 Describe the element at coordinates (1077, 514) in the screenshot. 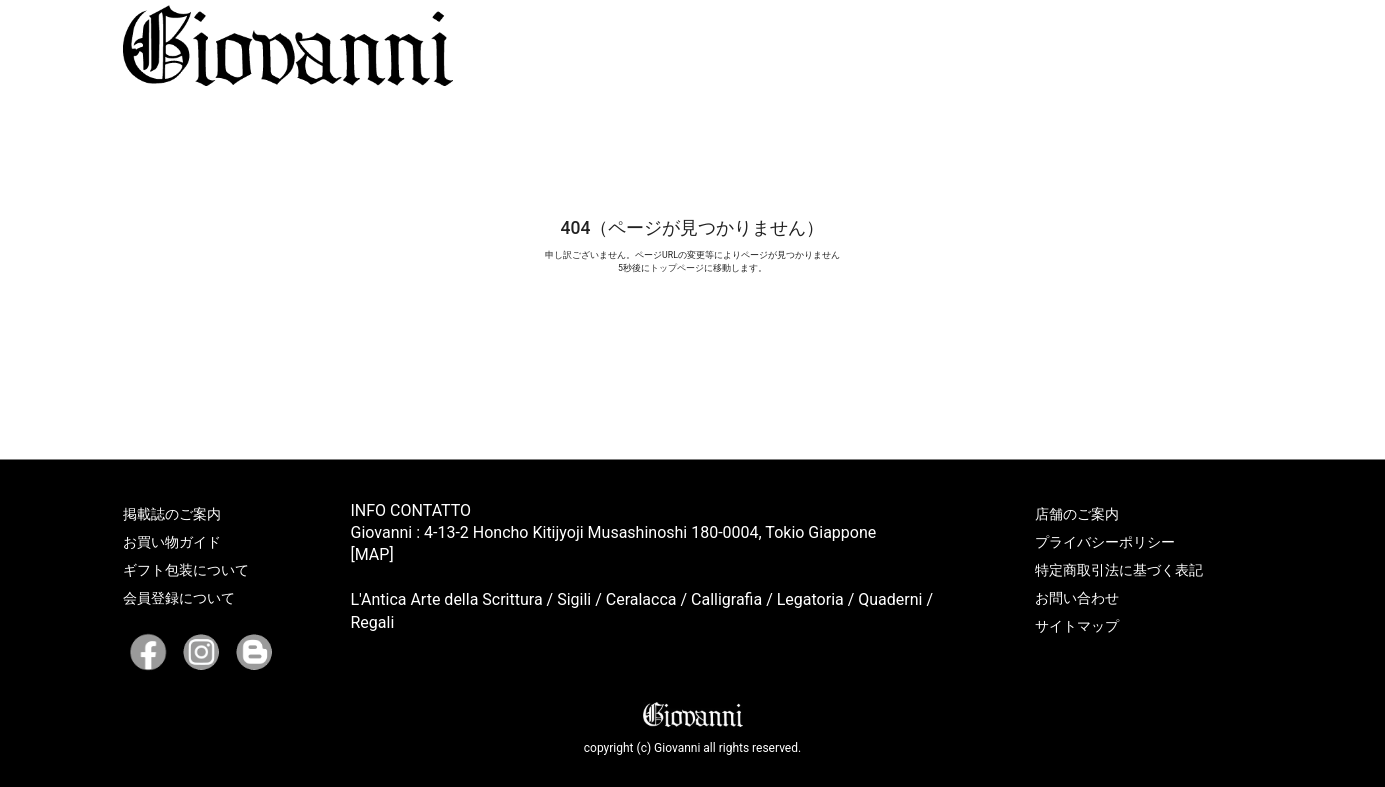

I see `店舗のご案内` at that location.